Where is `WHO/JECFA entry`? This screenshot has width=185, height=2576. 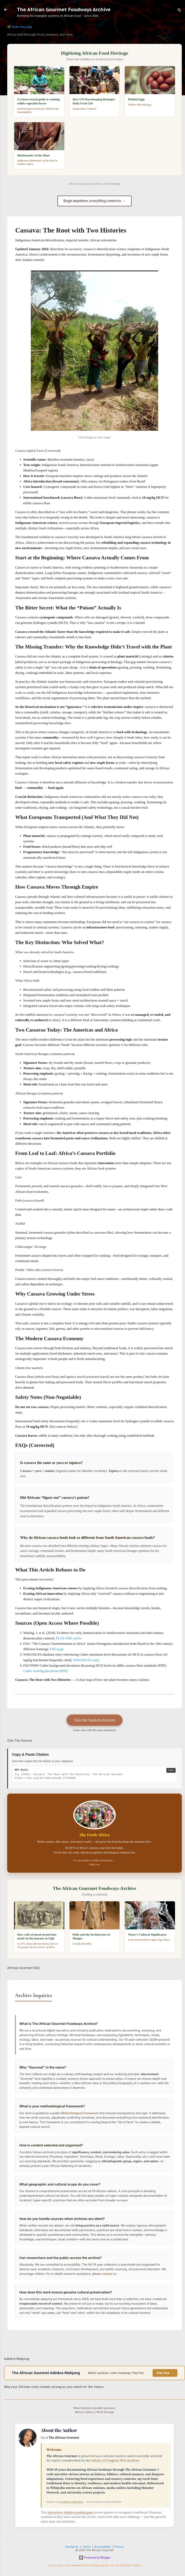
WHO/JECFA entry is located at coordinates (86, 1664).